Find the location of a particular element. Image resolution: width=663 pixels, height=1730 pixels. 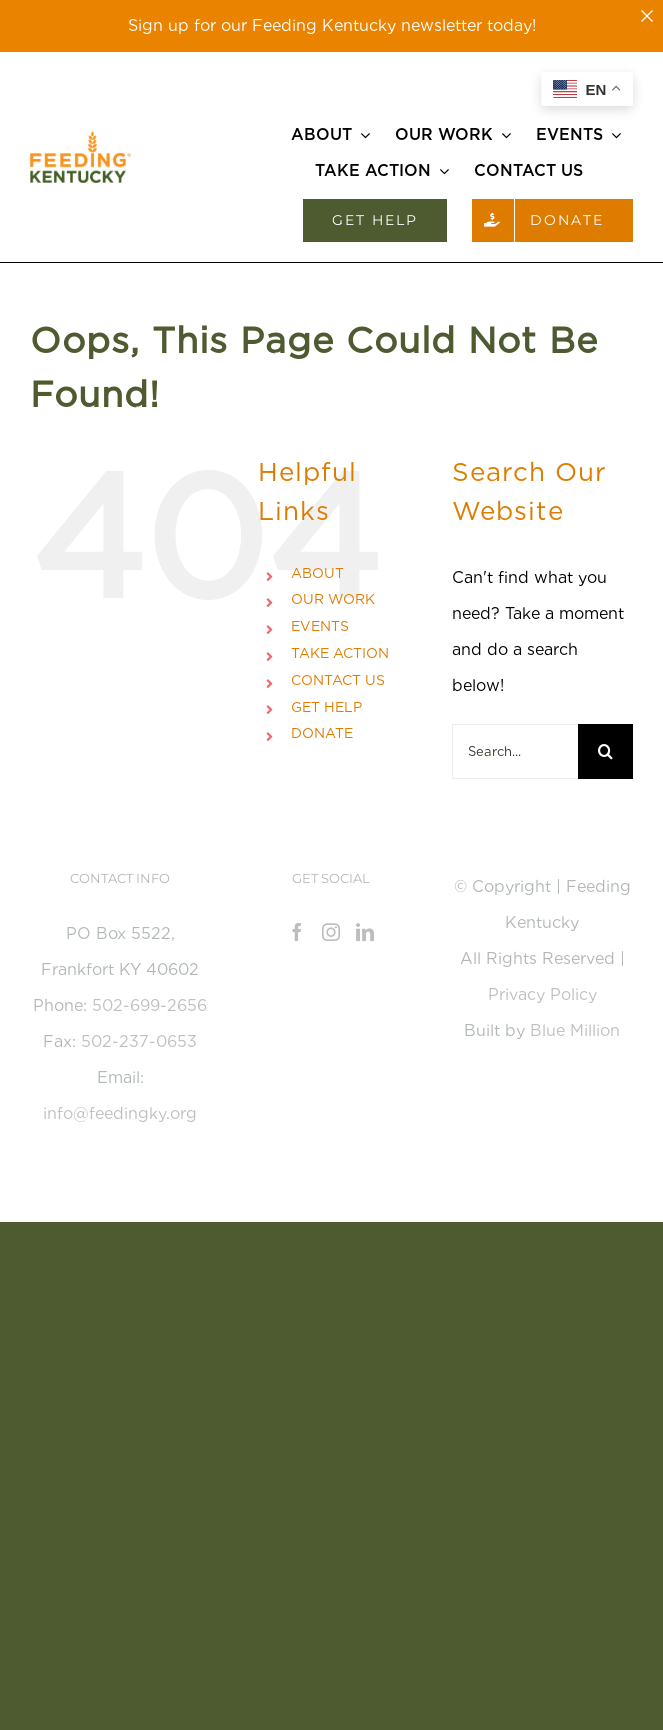

Privacy Policy is located at coordinates (542, 994).